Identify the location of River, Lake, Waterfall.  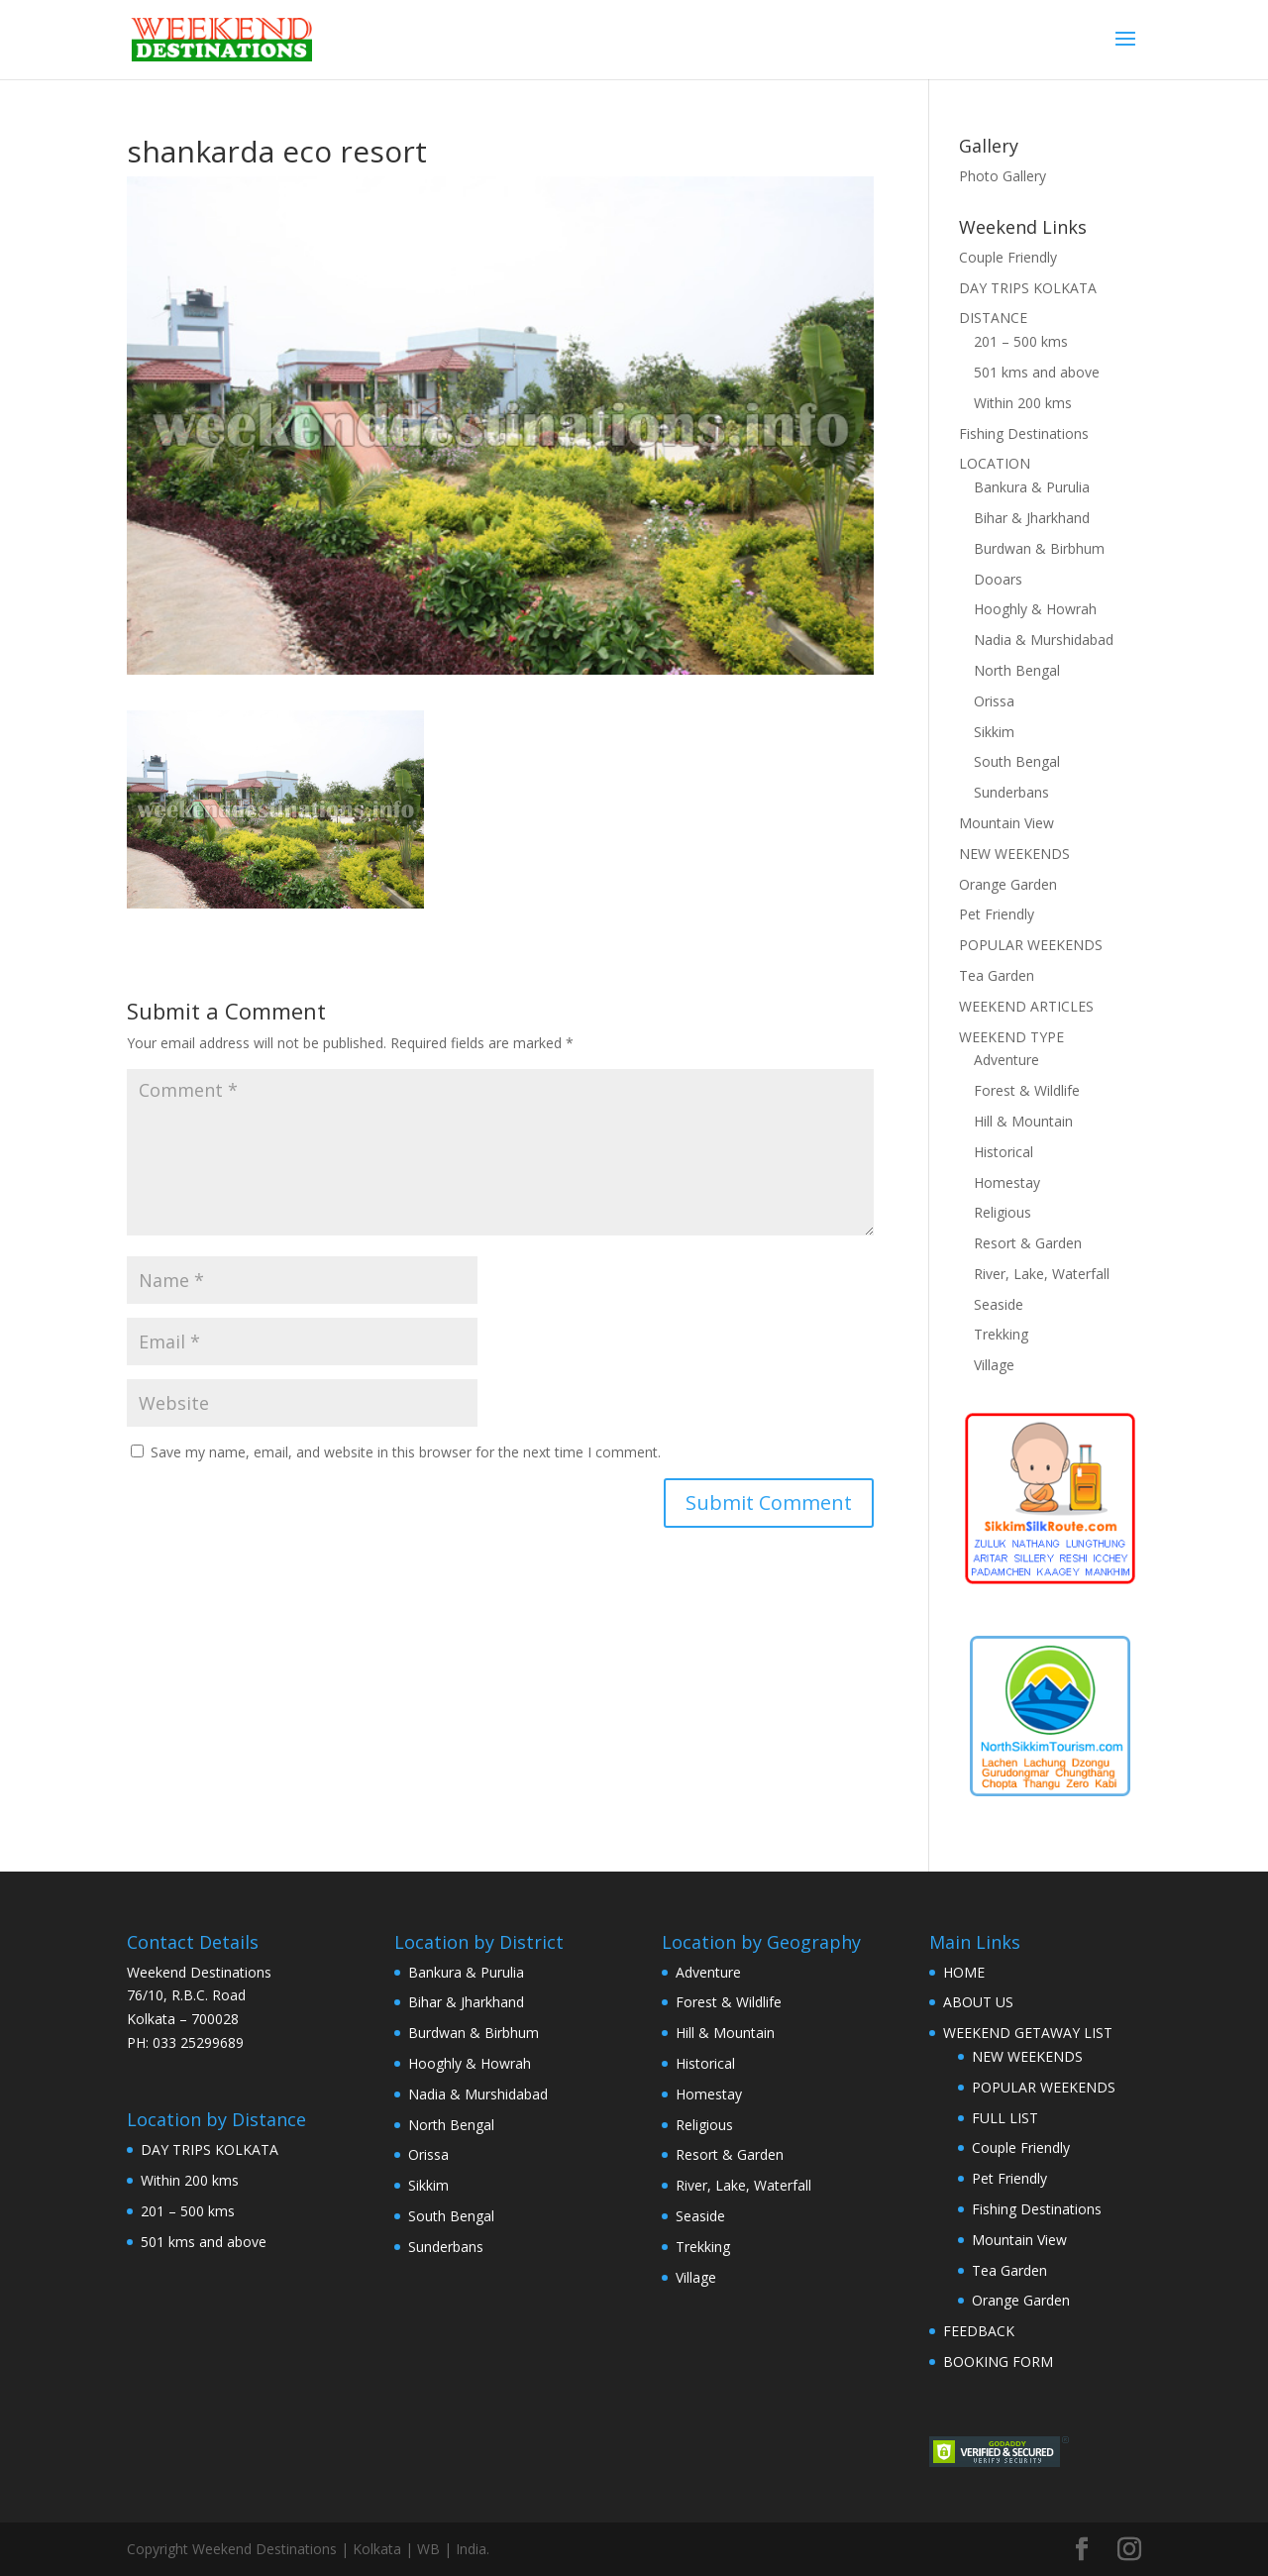
(1042, 1273).